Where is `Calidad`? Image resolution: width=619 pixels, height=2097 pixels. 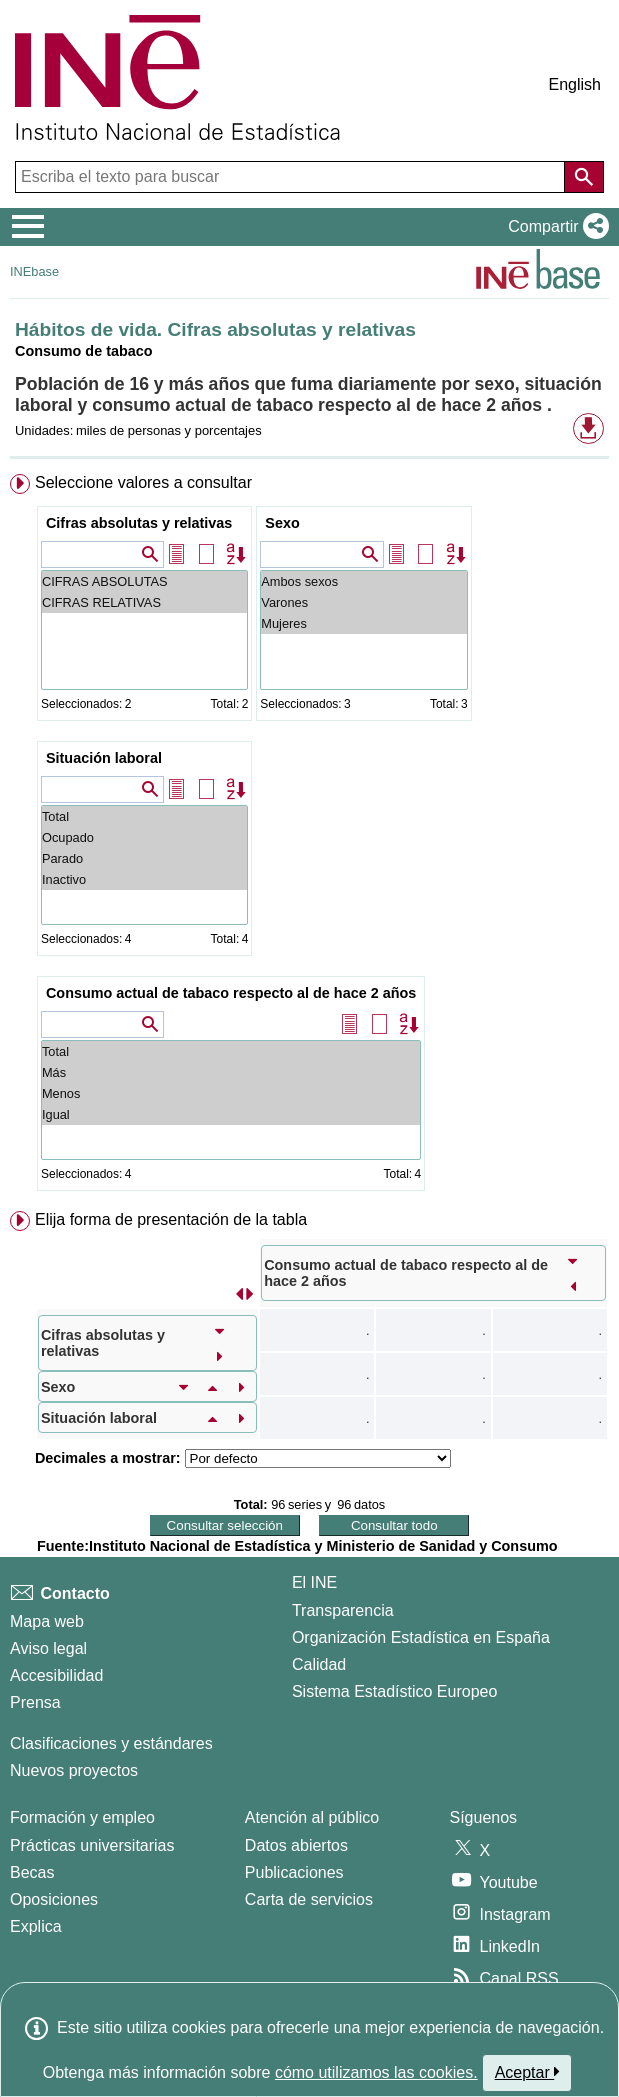
Calidad is located at coordinates (319, 1664).